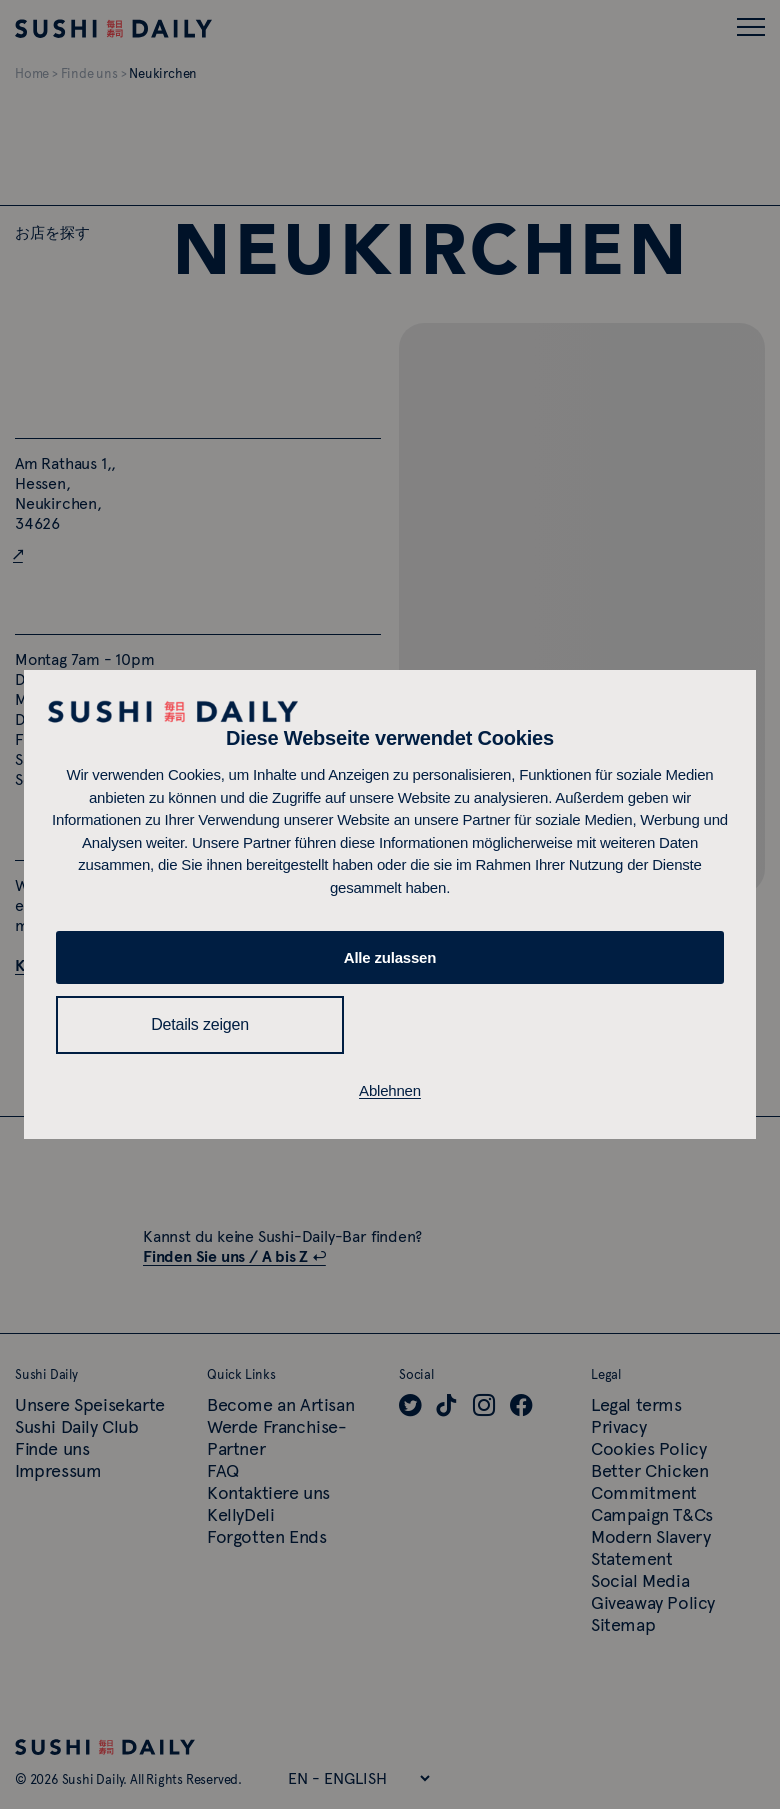 This screenshot has height=1809, width=780. What do you see at coordinates (390, 1090) in the screenshot?
I see `Ablehnen` at bounding box center [390, 1090].